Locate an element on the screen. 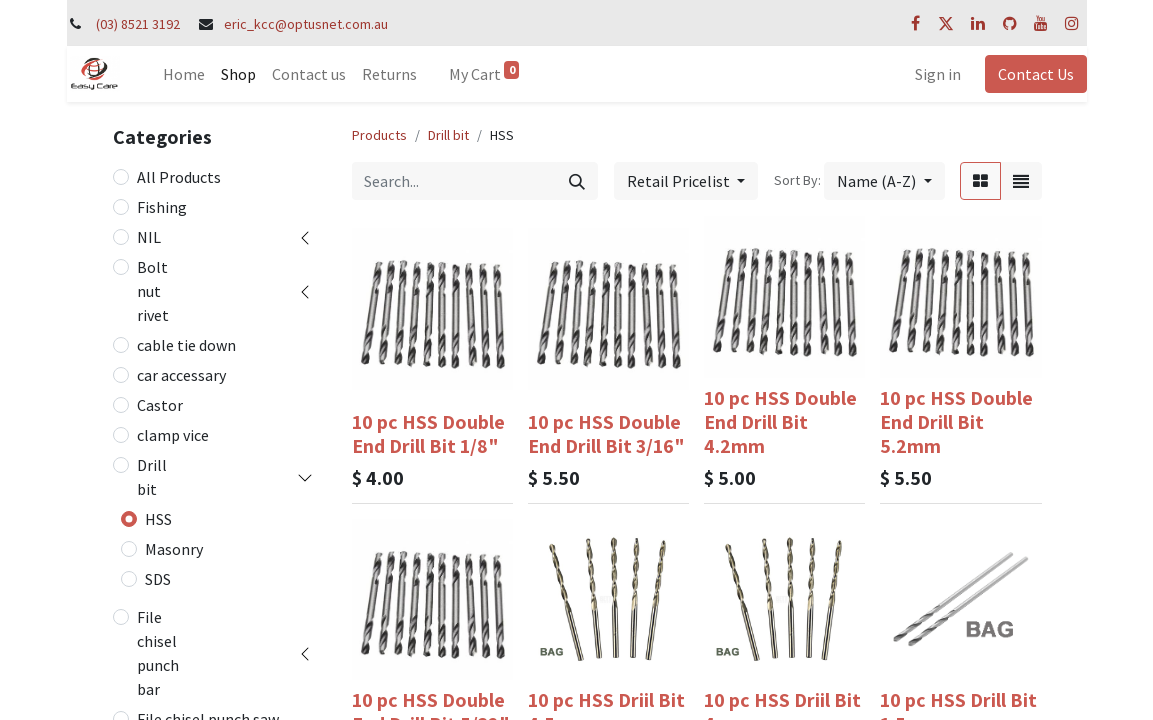 The width and height of the screenshot is (1153, 720). 10 pc HSS Double End Drill Bit 3/16" is located at coordinates (606, 434).